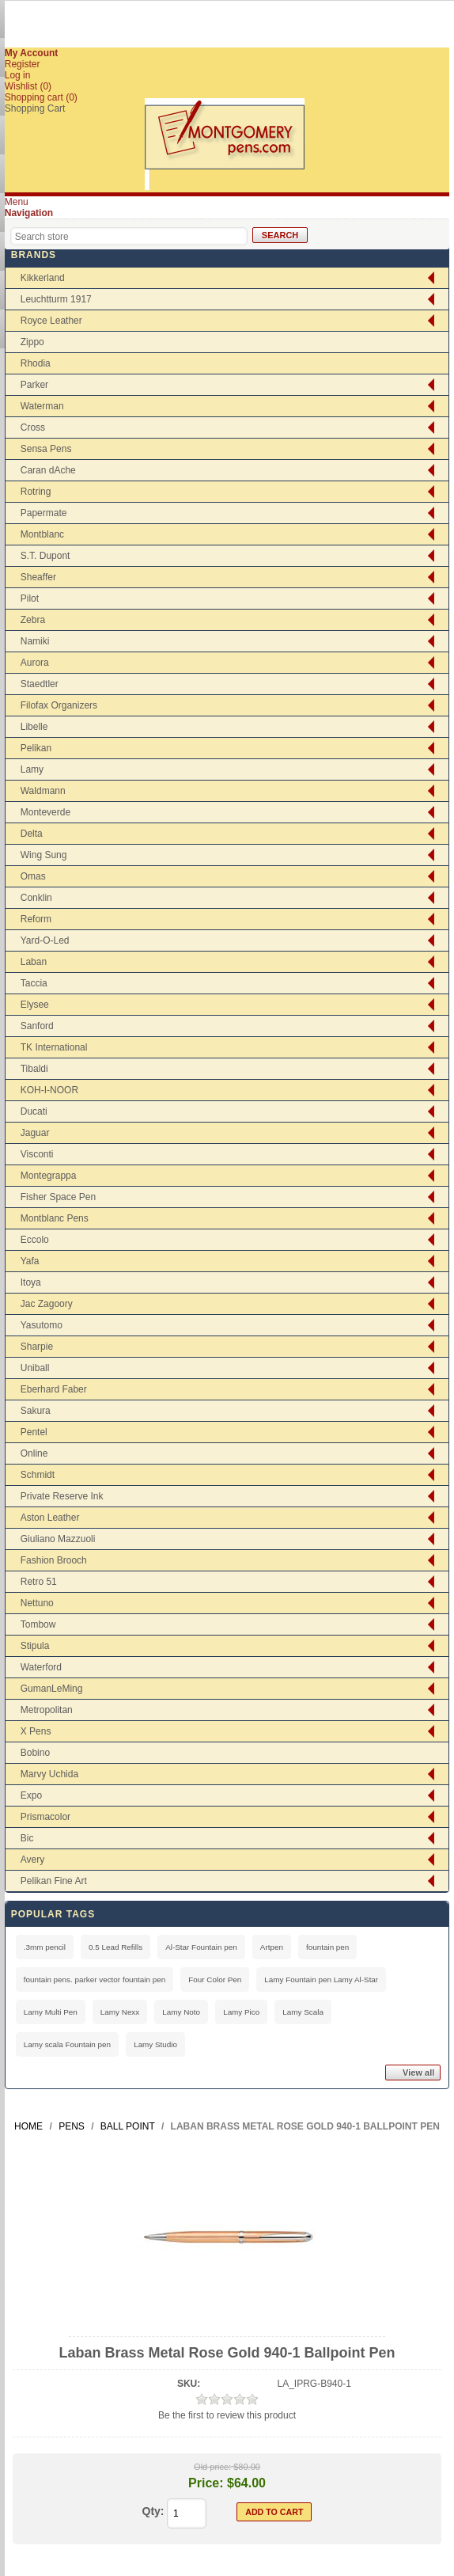 This screenshot has height=2576, width=454. I want to click on Tibaldi, so click(34, 1068).